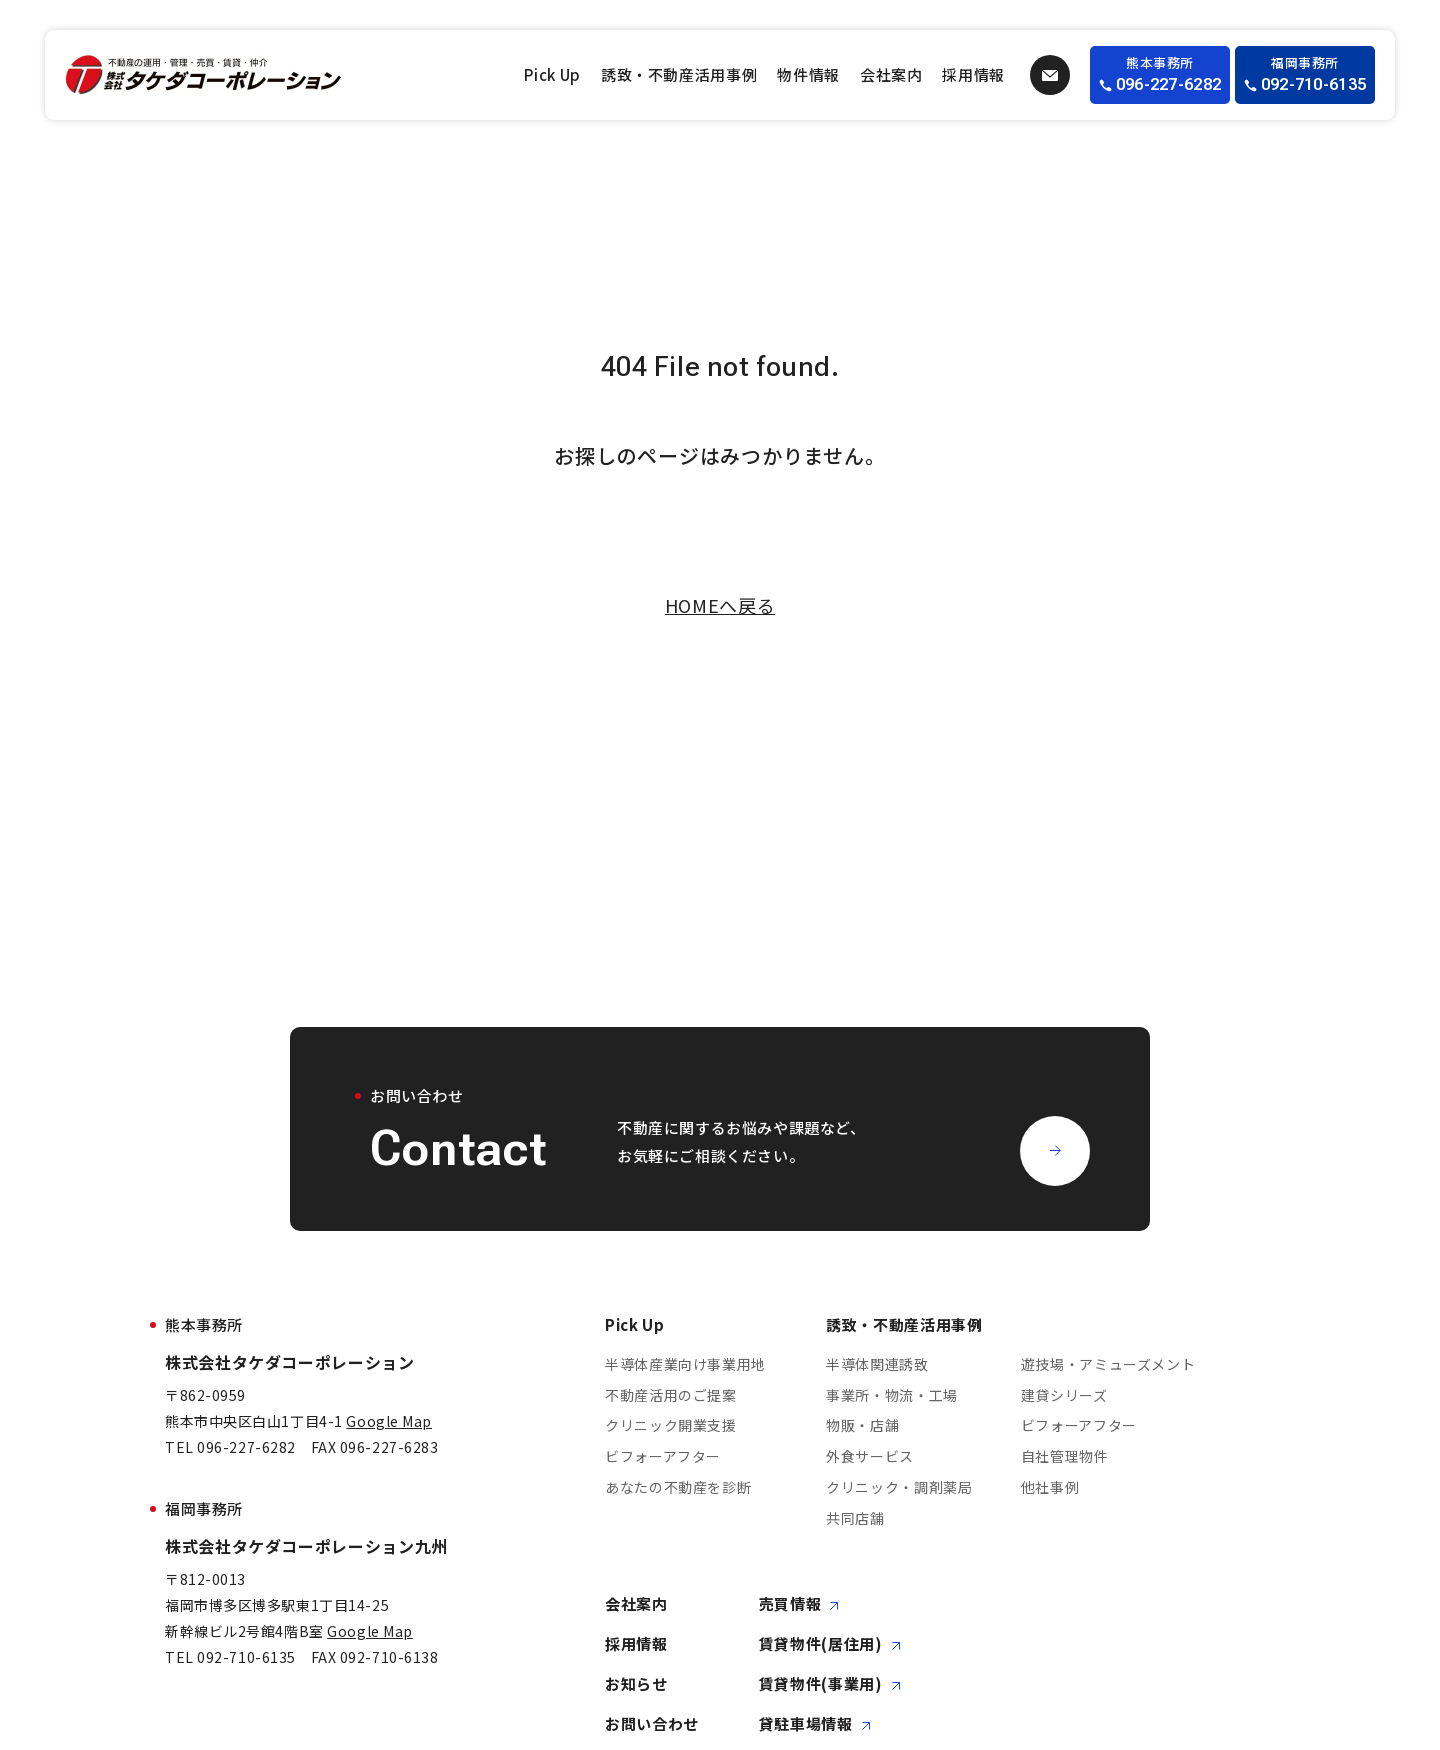 This screenshot has height=1750, width=1440. Describe the element at coordinates (1065, 1457) in the screenshot. I see `自社管理物件` at that location.